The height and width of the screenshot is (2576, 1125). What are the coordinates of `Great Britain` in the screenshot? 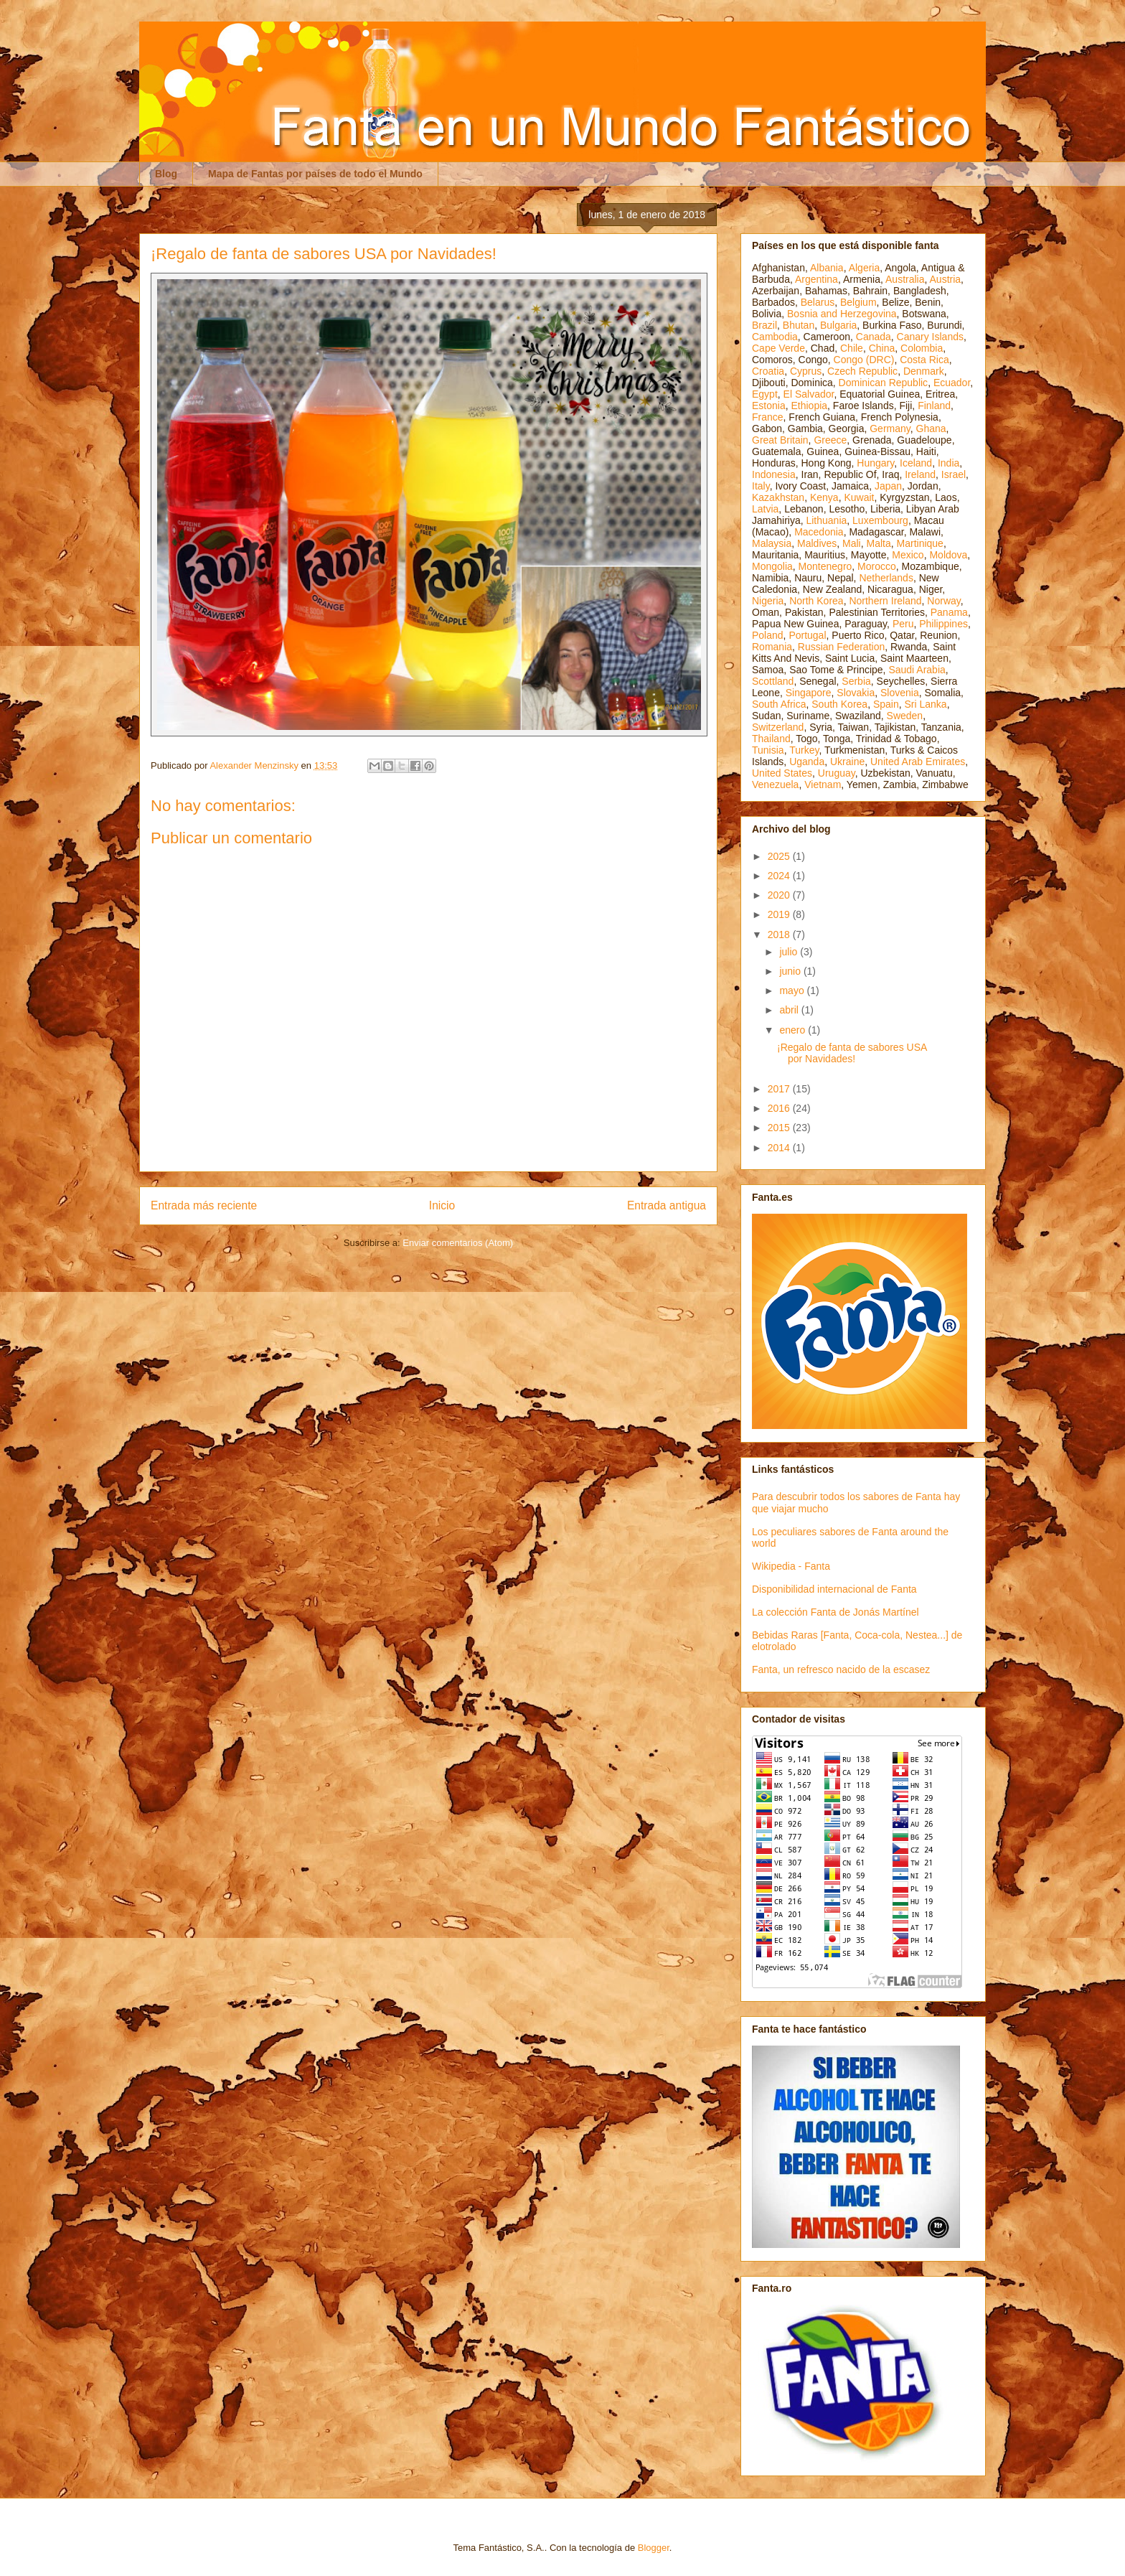 It's located at (780, 440).